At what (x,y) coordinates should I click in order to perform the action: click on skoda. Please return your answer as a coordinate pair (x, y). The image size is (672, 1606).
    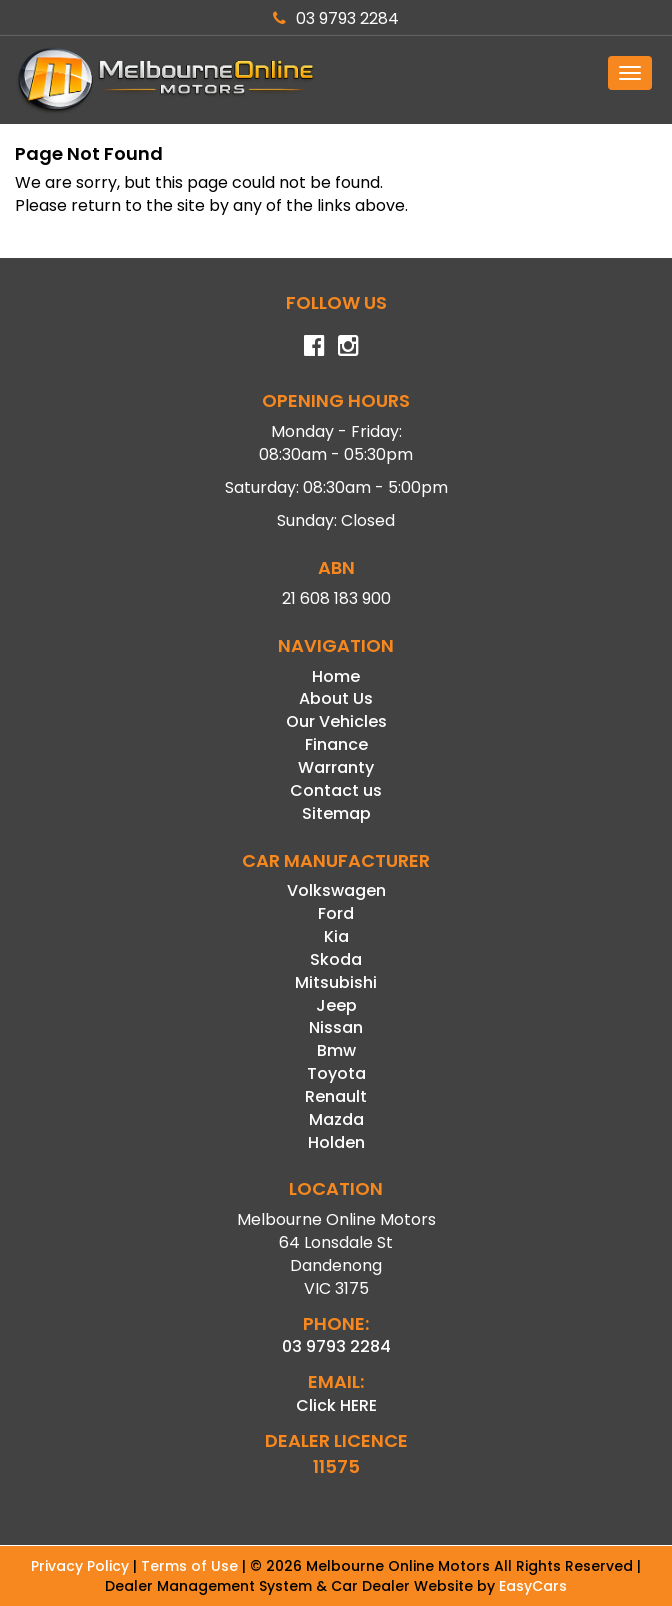
    Looking at the image, I should click on (336, 959).